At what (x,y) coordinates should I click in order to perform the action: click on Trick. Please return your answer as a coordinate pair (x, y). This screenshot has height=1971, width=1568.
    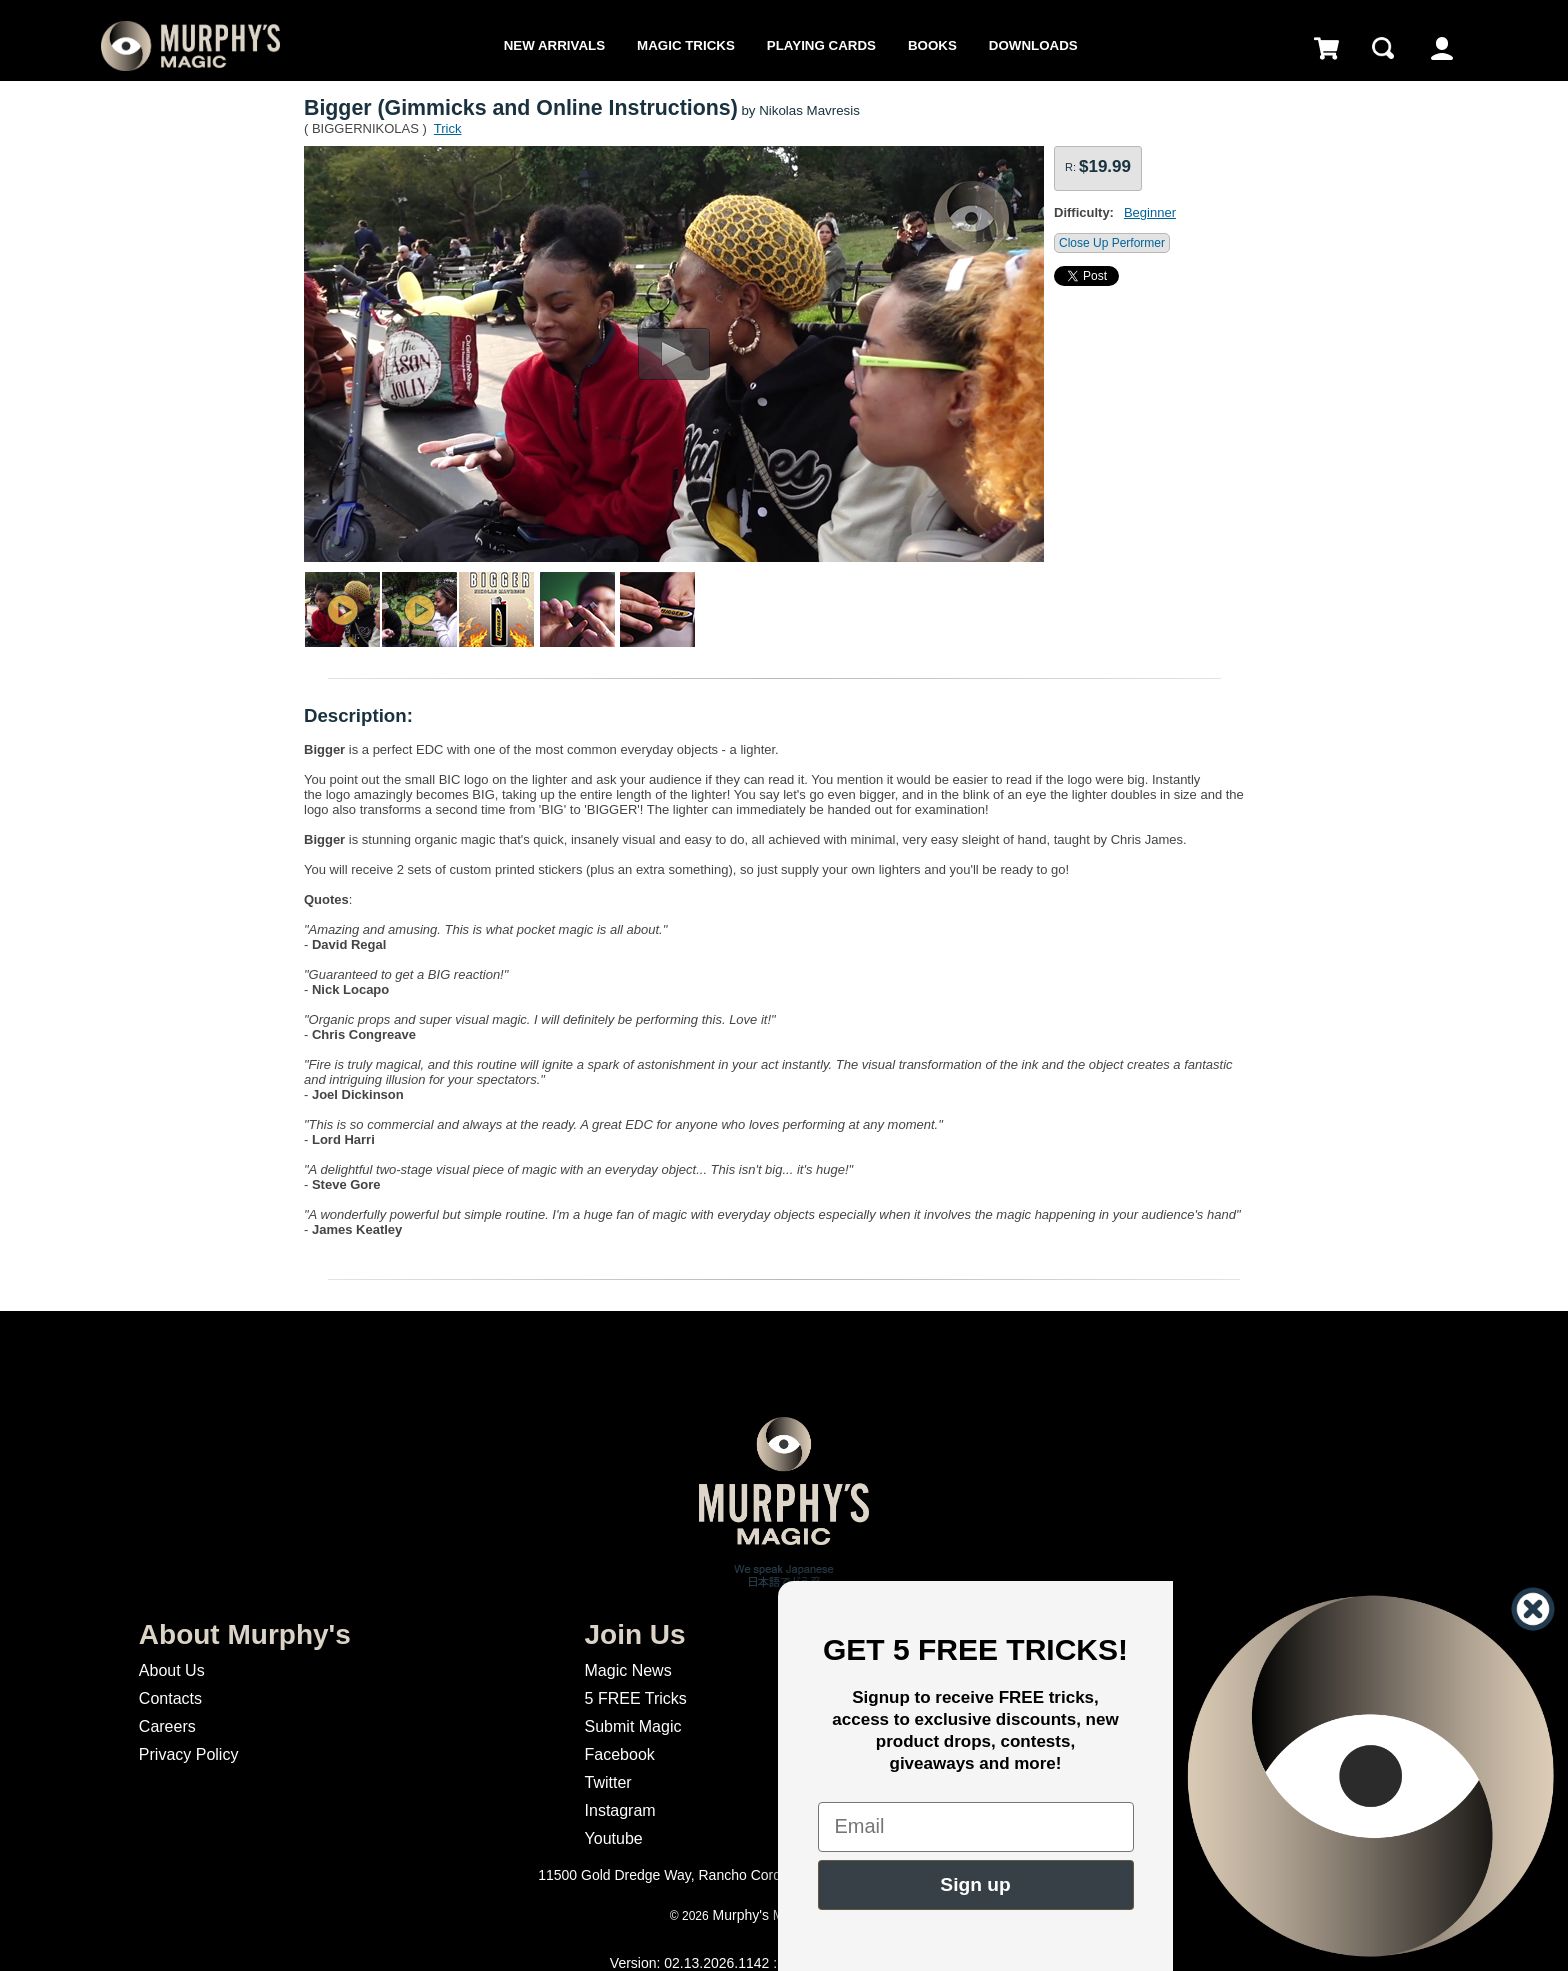
    Looking at the image, I should click on (448, 128).